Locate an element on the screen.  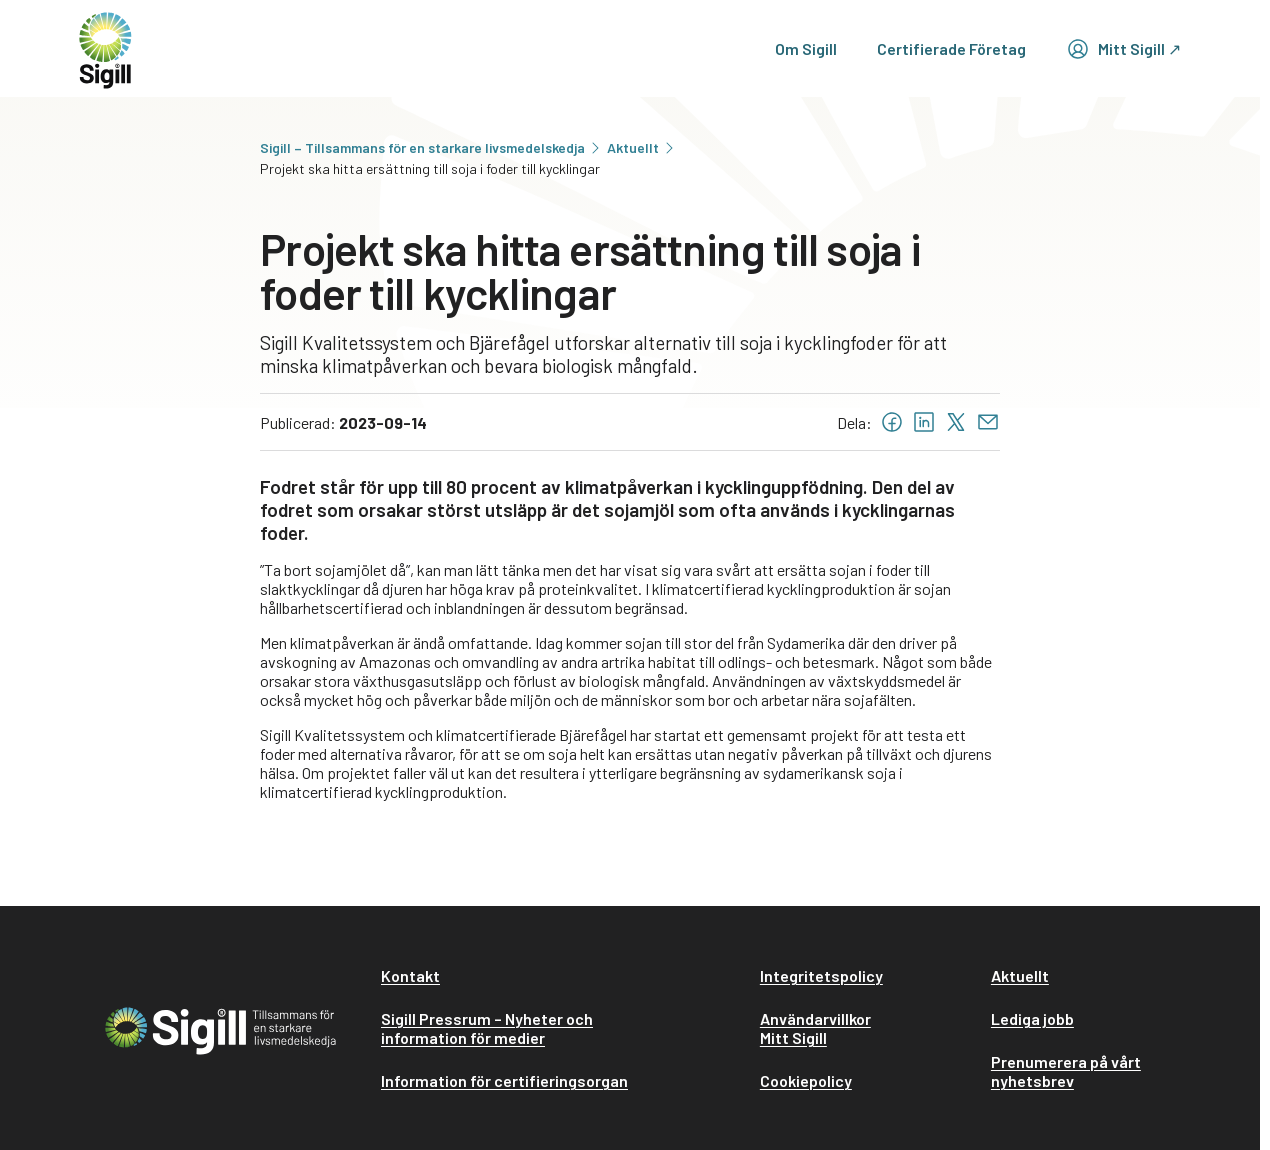
[home] is located at coordinates (105, 48).